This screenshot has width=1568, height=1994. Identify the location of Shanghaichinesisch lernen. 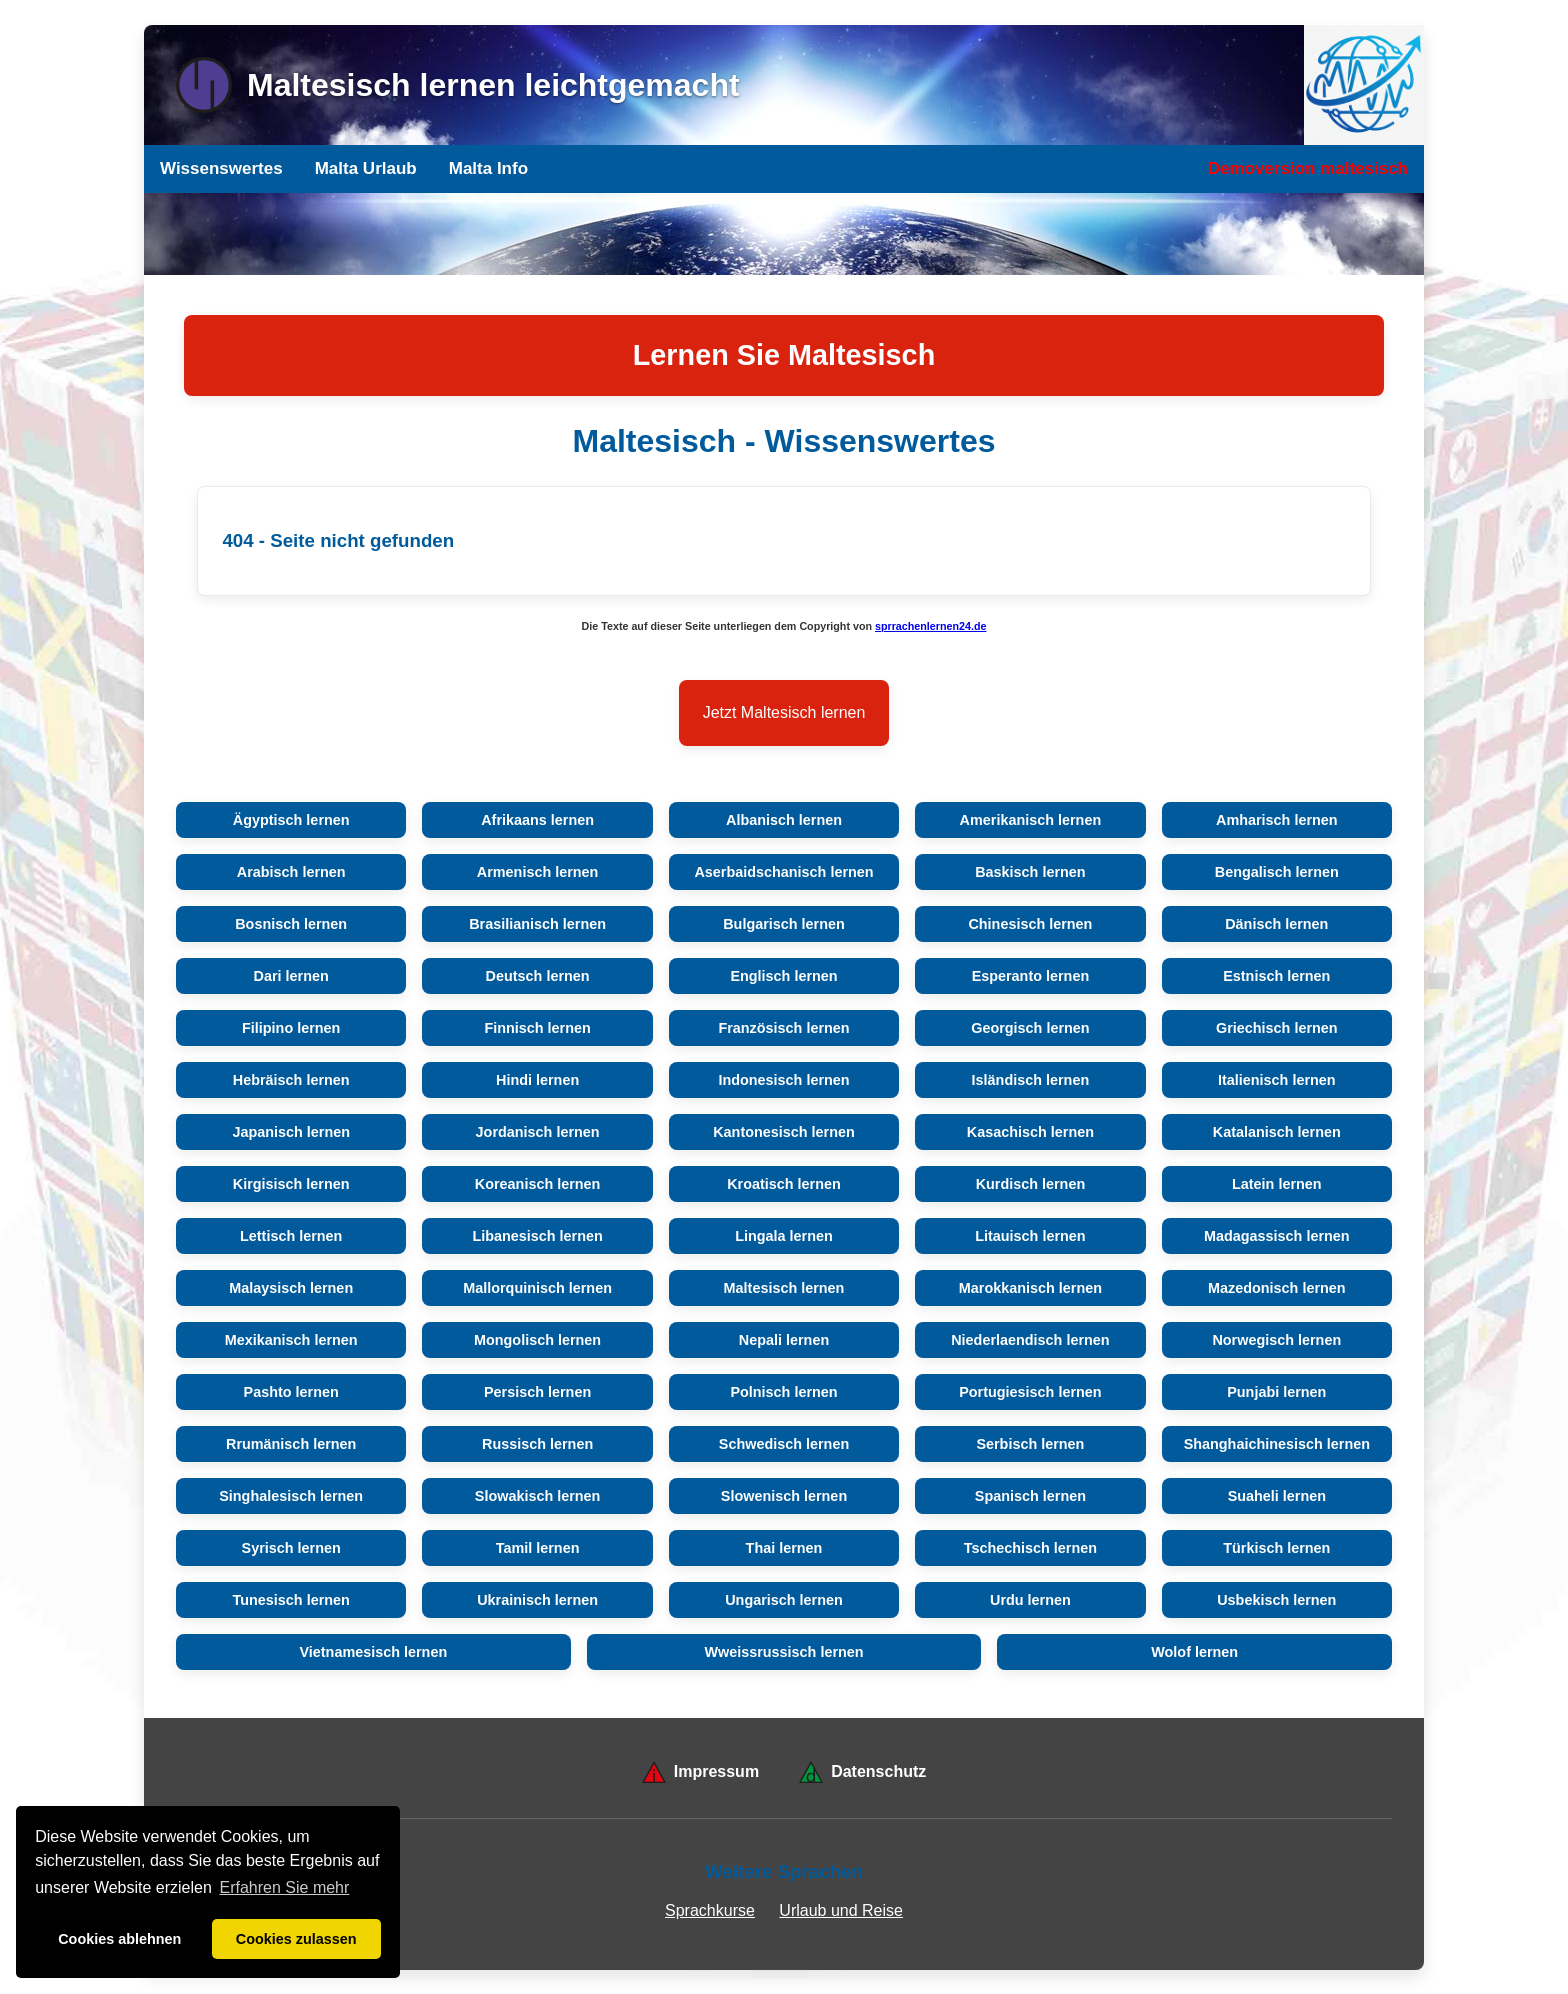
(1277, 1444).